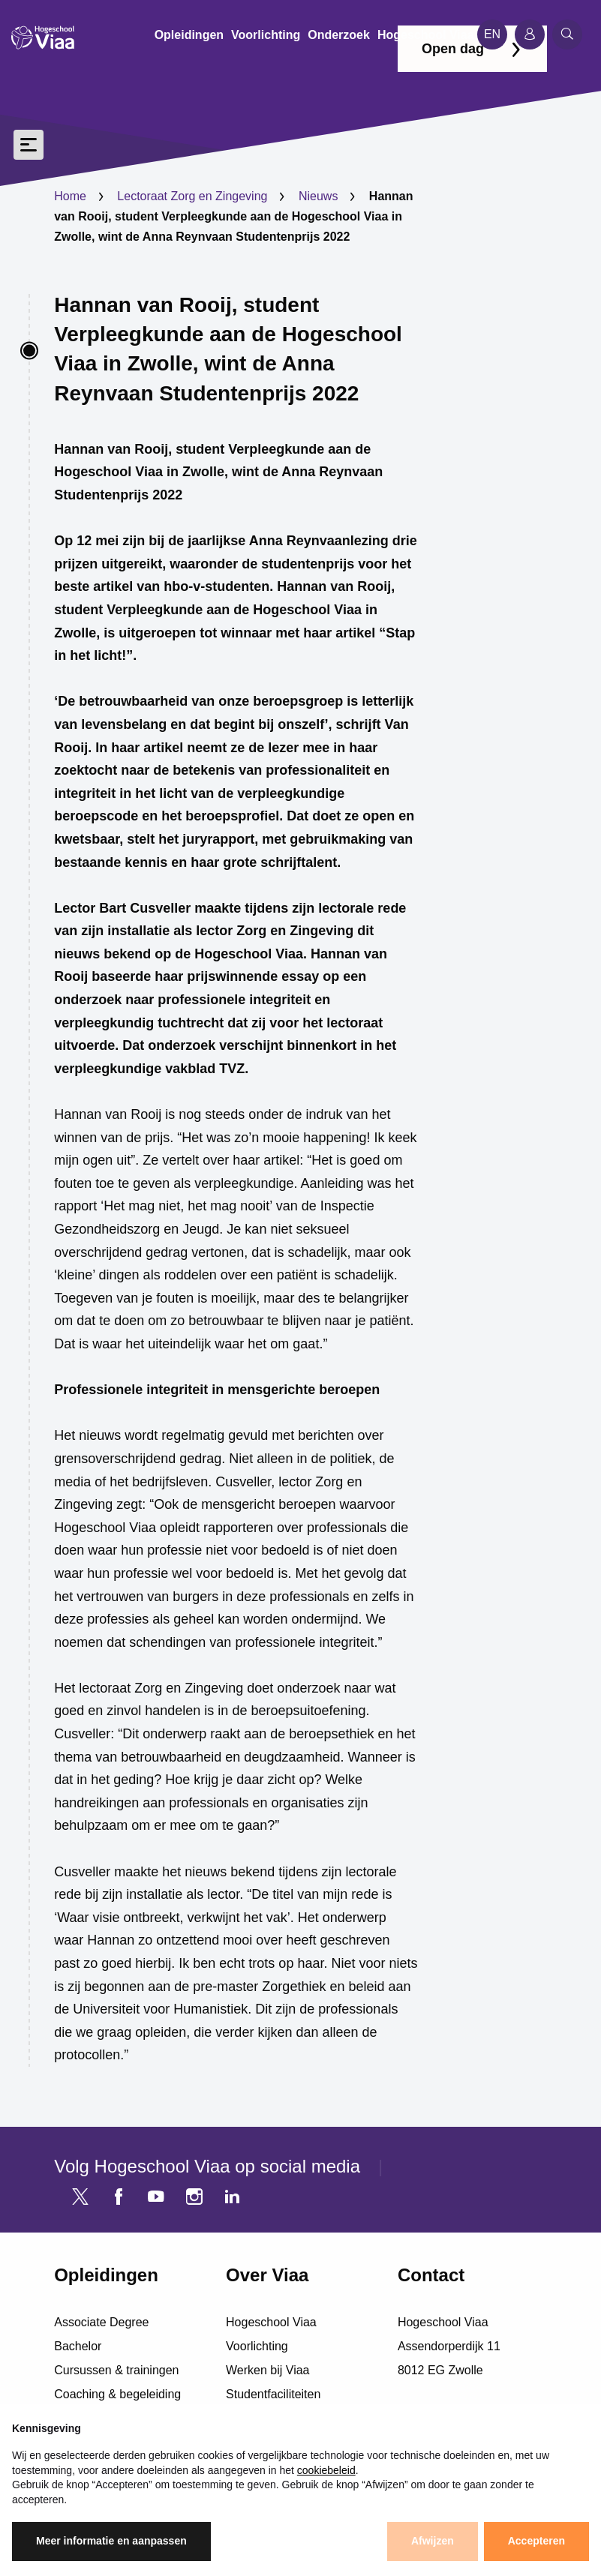 The height and width of the screenshot is (2576, 601). Describe the element at coordinates (77, 2346) in the screenshot. I see `Bachelor` at that location.